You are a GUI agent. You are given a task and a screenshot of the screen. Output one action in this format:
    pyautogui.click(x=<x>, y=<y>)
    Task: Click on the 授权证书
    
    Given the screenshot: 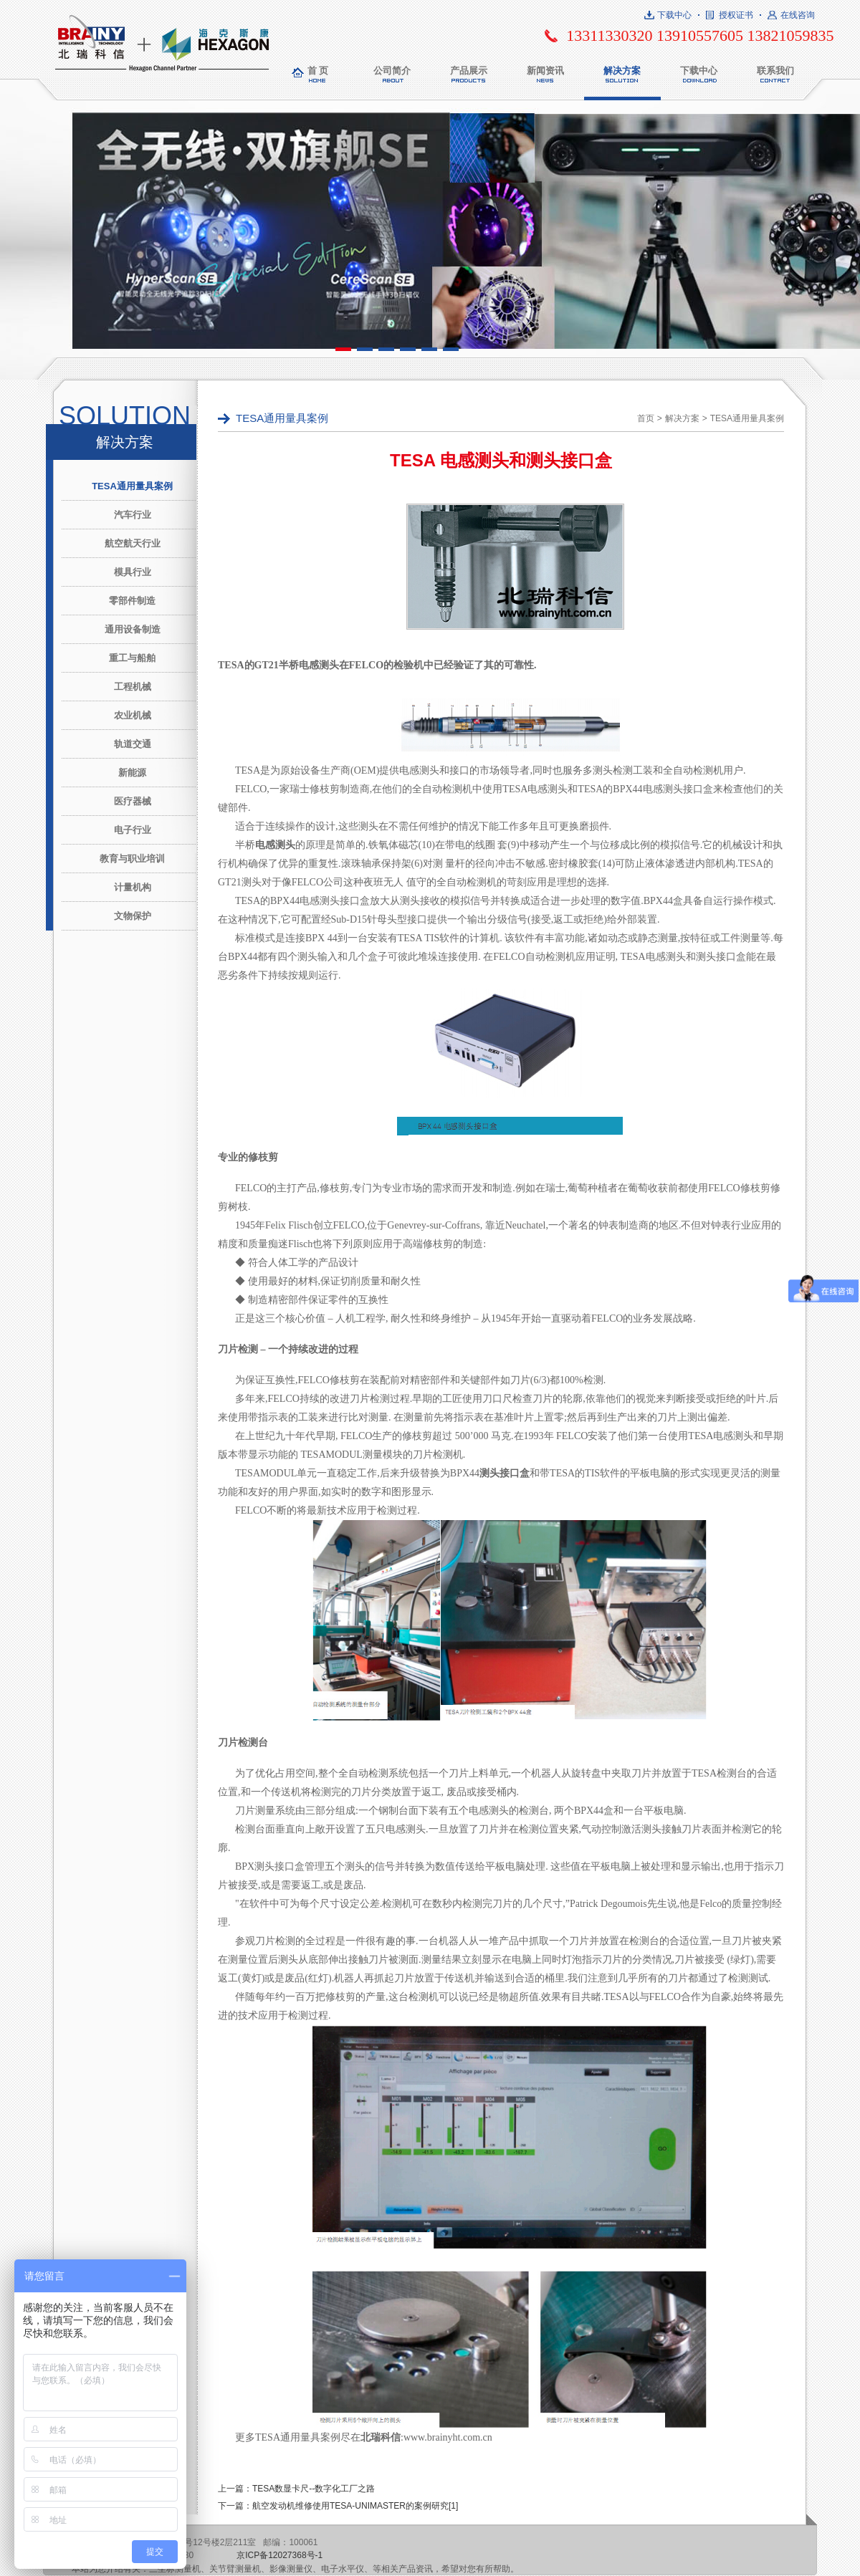 What is the action you would take?
    pyautogui.click(x=736, y=15)
    